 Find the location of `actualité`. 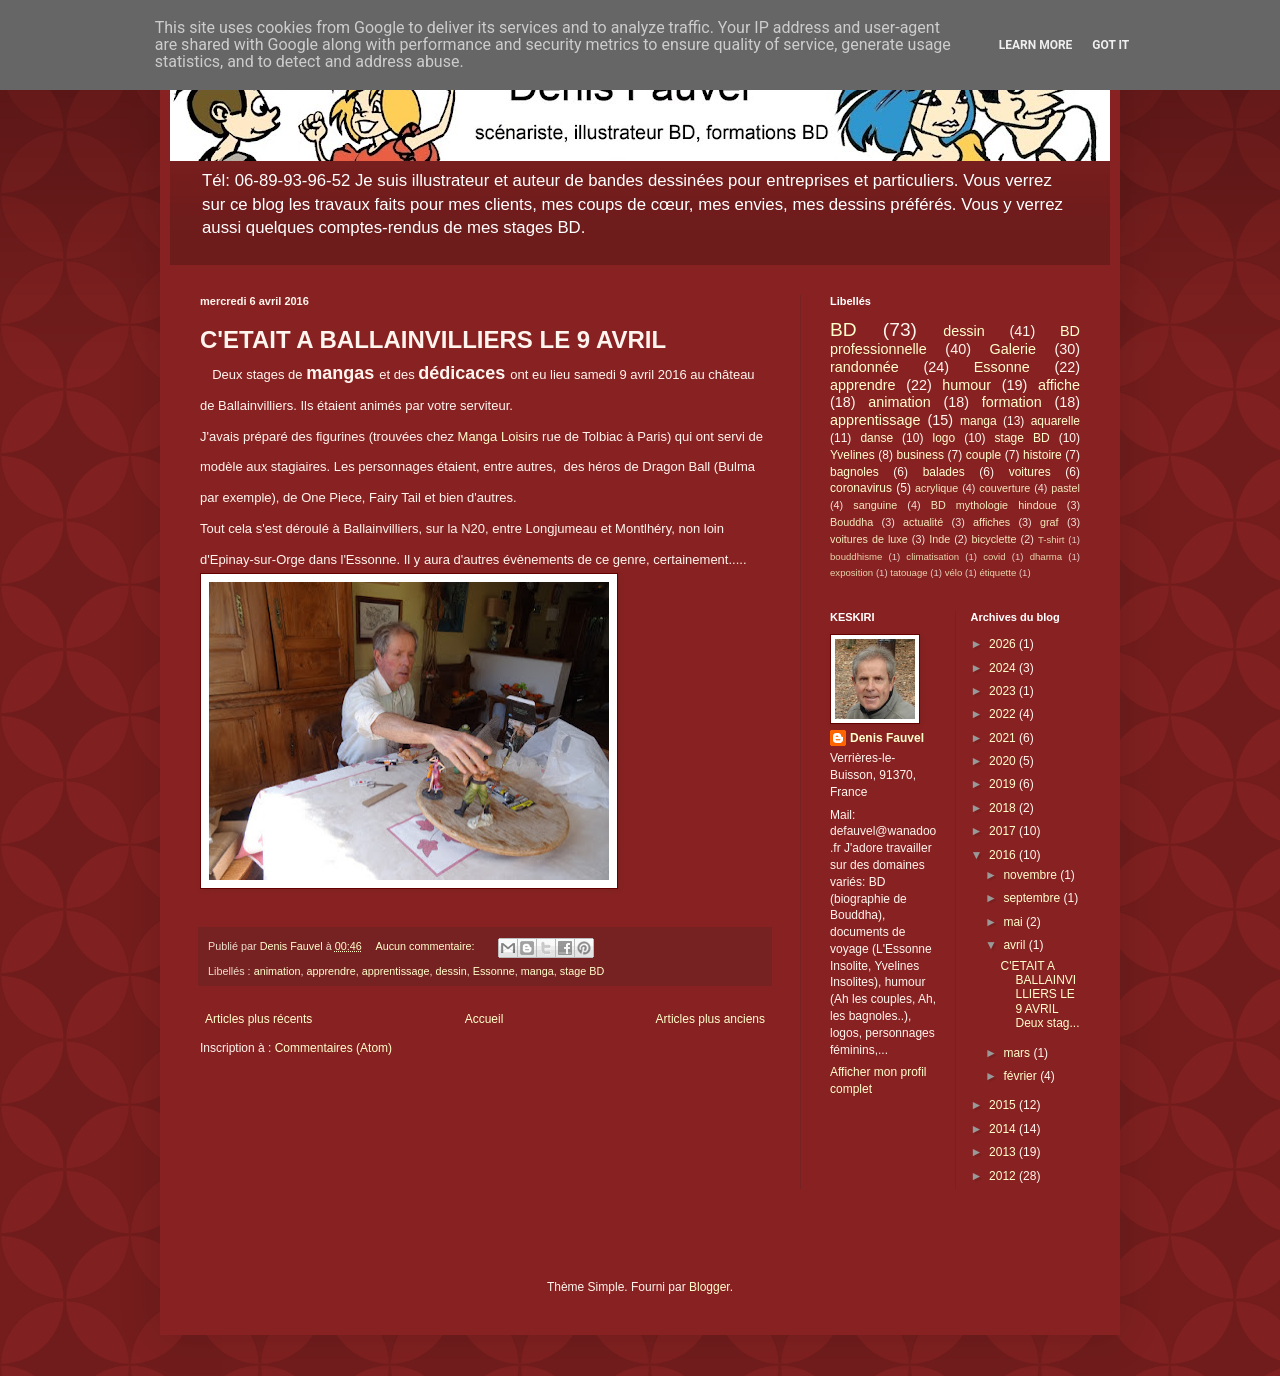

actualité is located at coordinates (923, 522).